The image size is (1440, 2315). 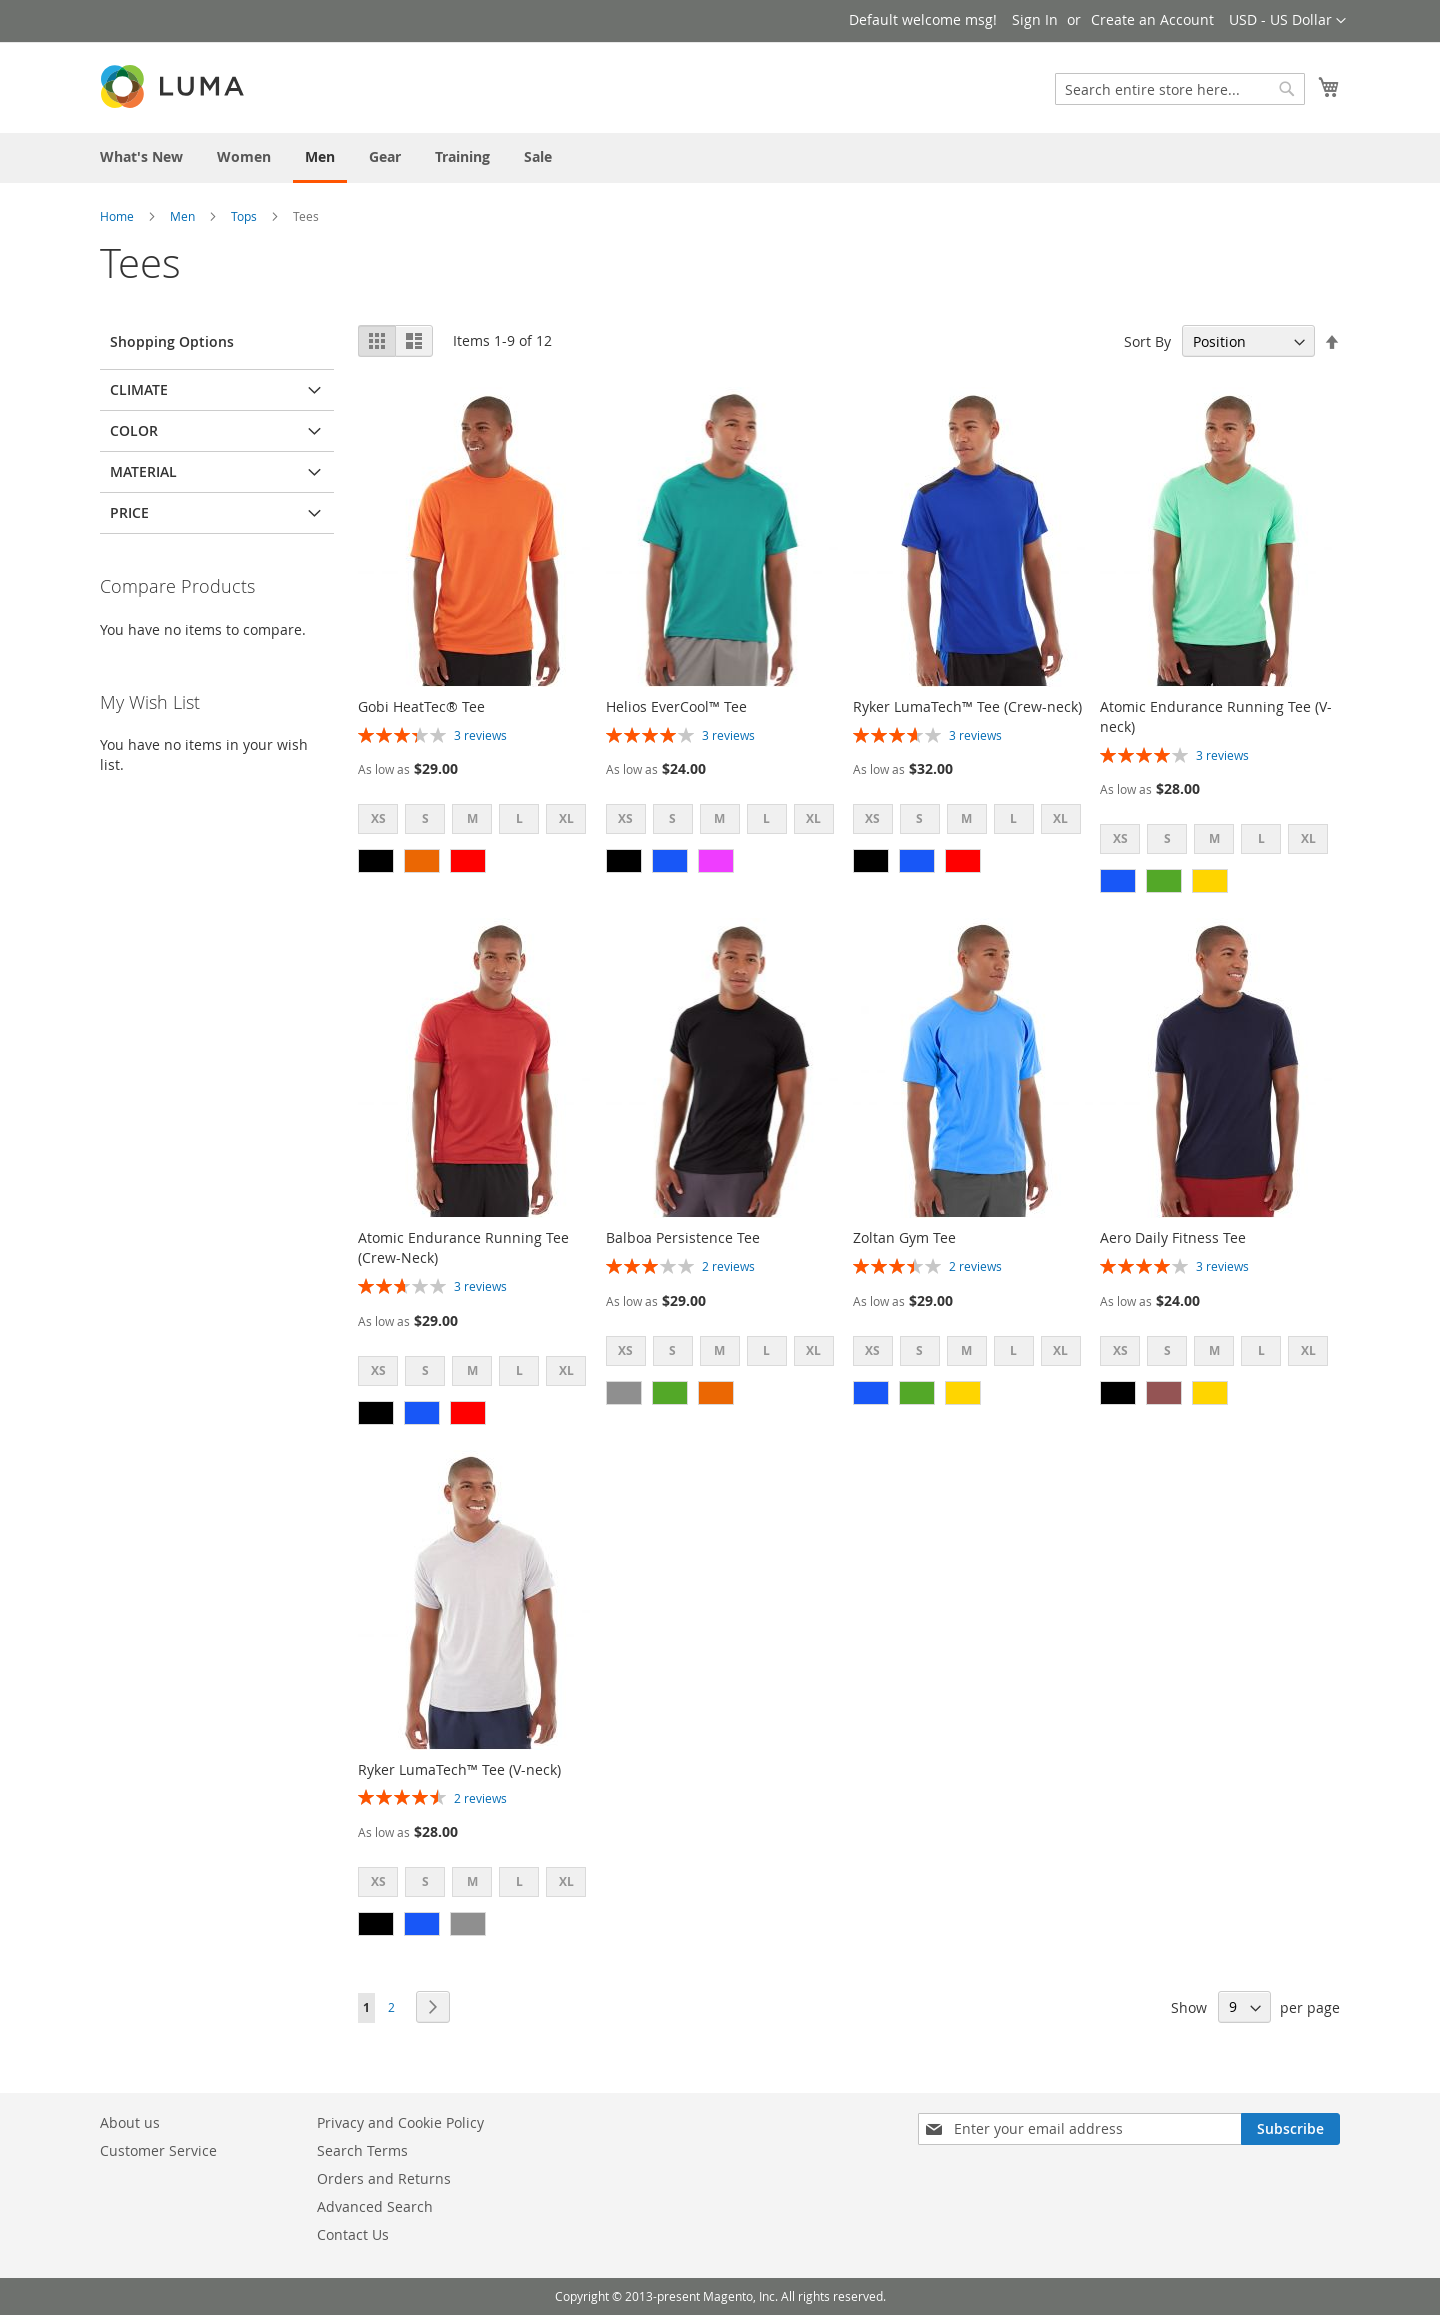 What do you see at coordinates (904, 1237) in the screenshot?
I see `Zoltan Gym Tee` at bounding box center [904, 1237].